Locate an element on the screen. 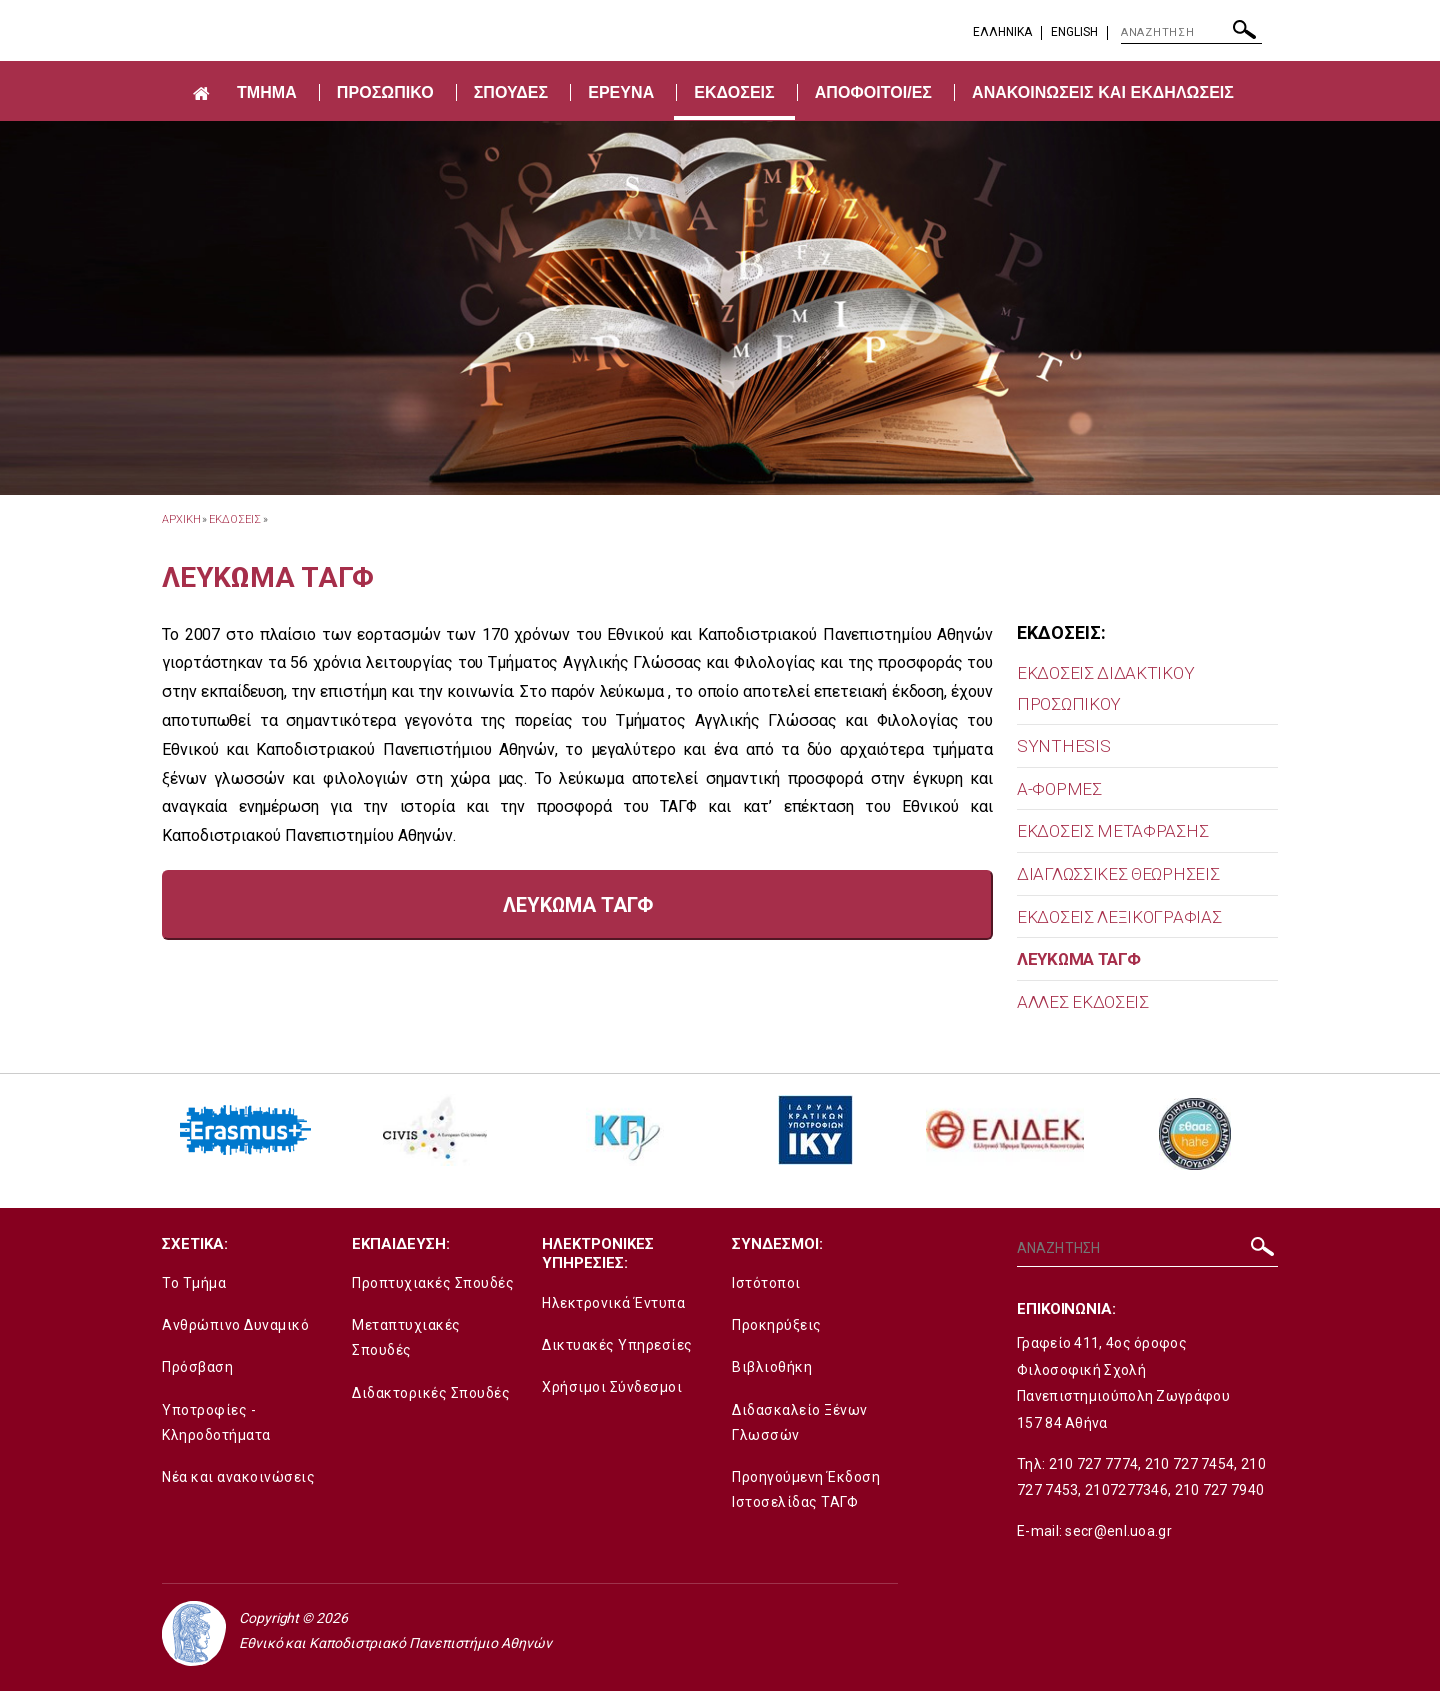 This screenshot has width=1440, height=1691. ΑΝΑΚΟΙΝΩΣΕΙΣ ΚΑΙ ΕΚΔΗΛΩΣΕΙΣ is located at coordinates (1103, 92).